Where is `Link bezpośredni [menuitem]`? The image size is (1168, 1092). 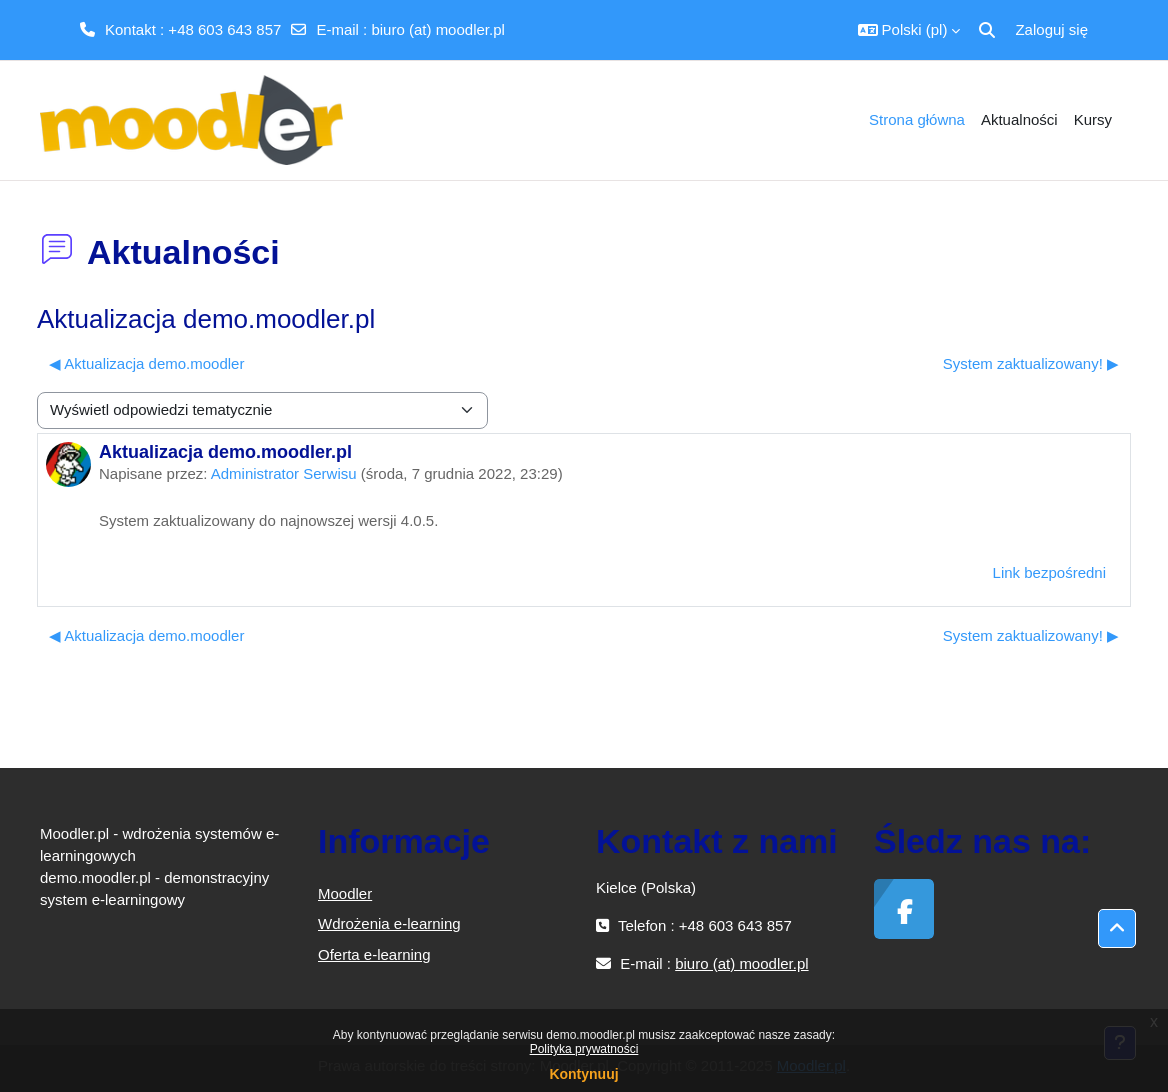
Link bezpośredni [menuitem] is located at coordinates (1049, 572).